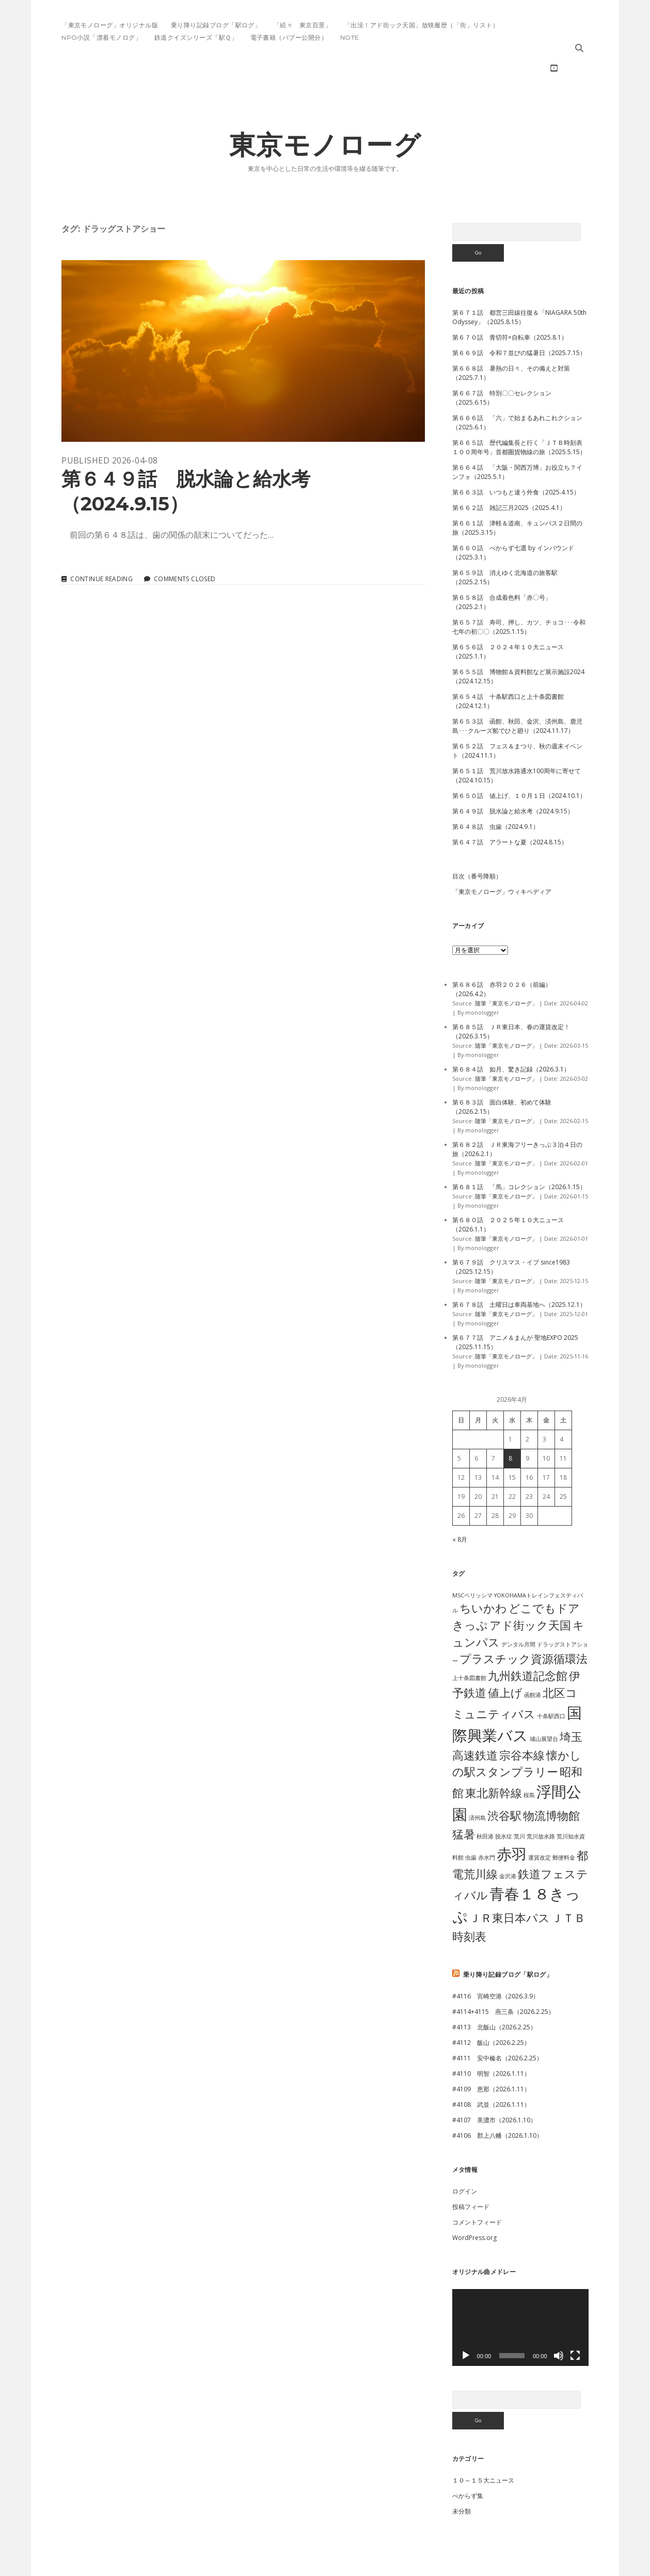 Image resolution: width=650 pixels, height=2576 pixels. Describe the element at coordinates (519, 1803) in the screenshot. I see `荒川 [荒川 (1個の項目)]` at that location.